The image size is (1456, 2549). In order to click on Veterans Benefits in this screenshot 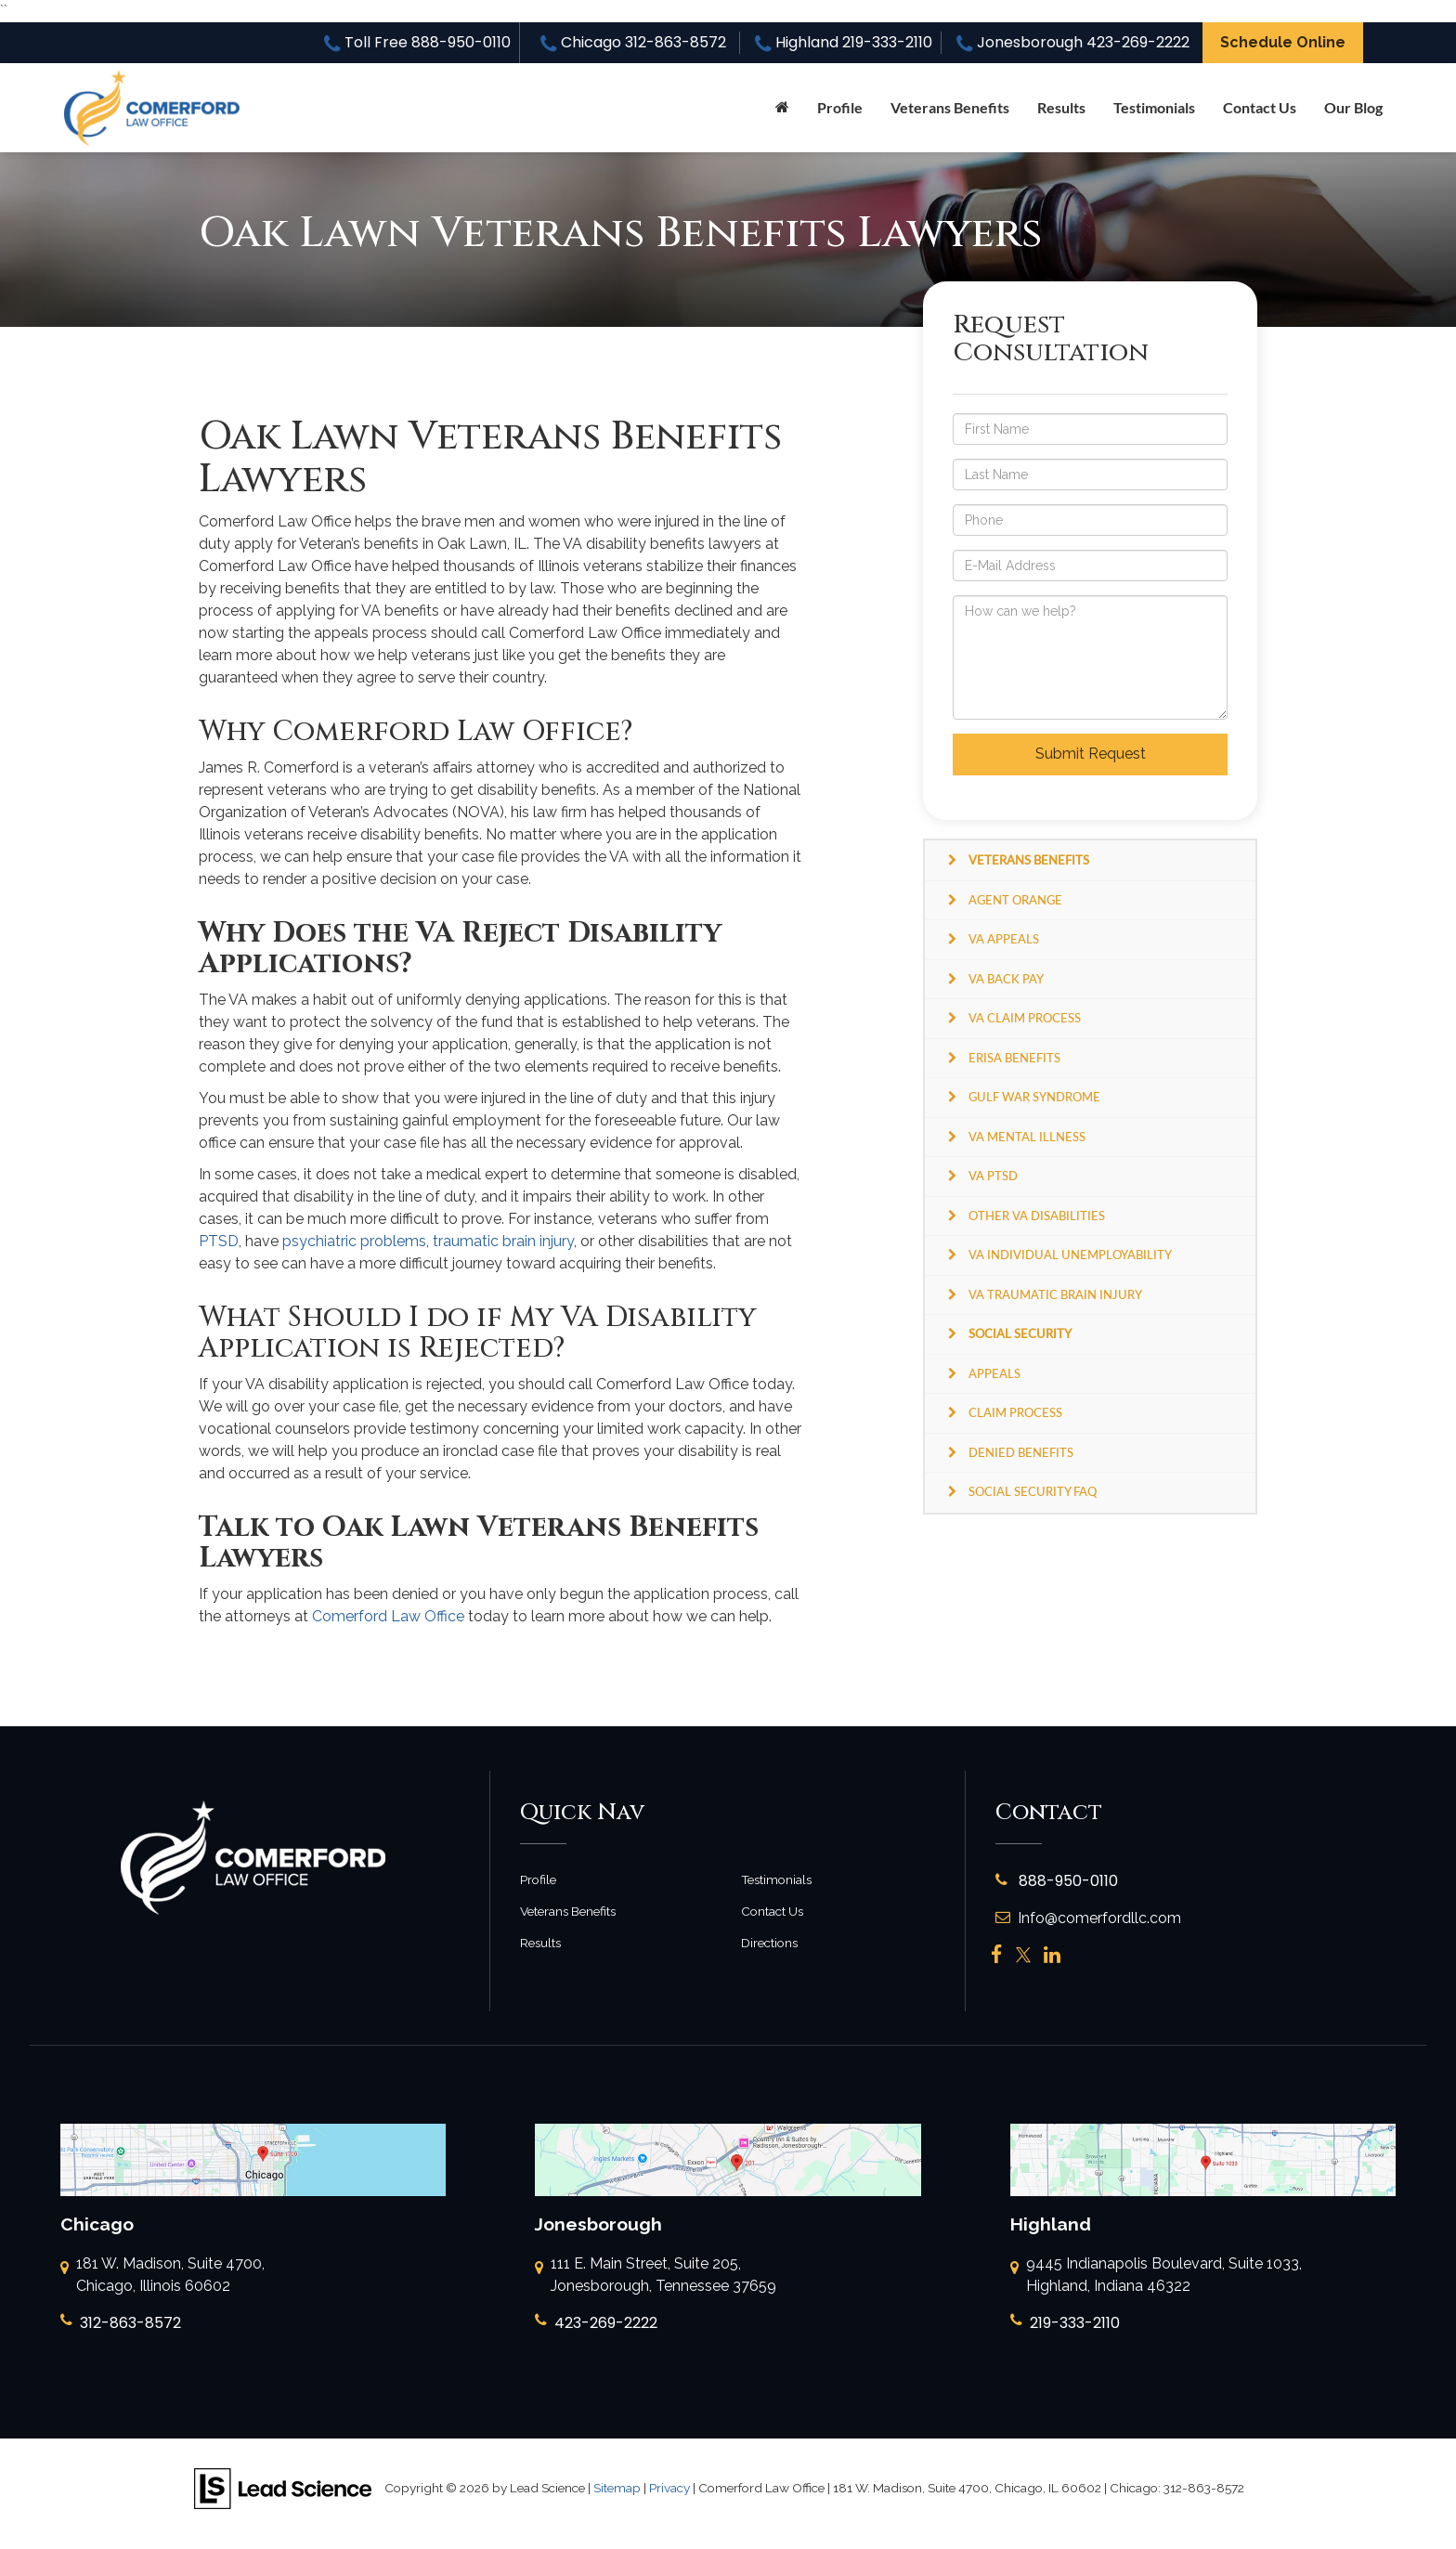, I will do `click(568, 1911)`.